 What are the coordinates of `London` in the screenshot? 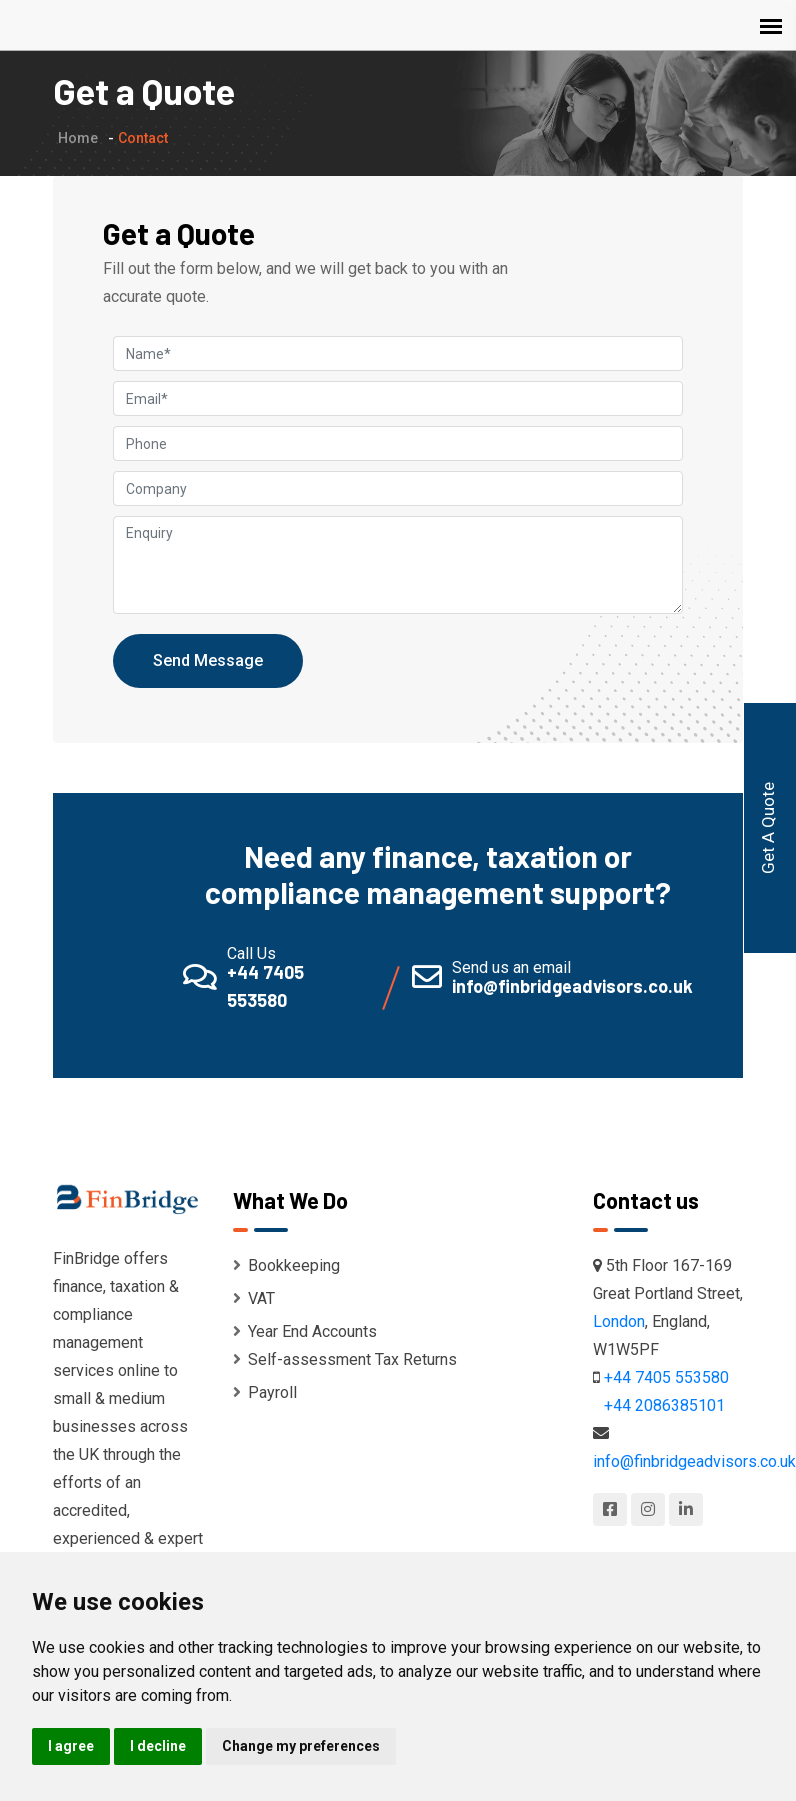 It's located at (619, 1321).